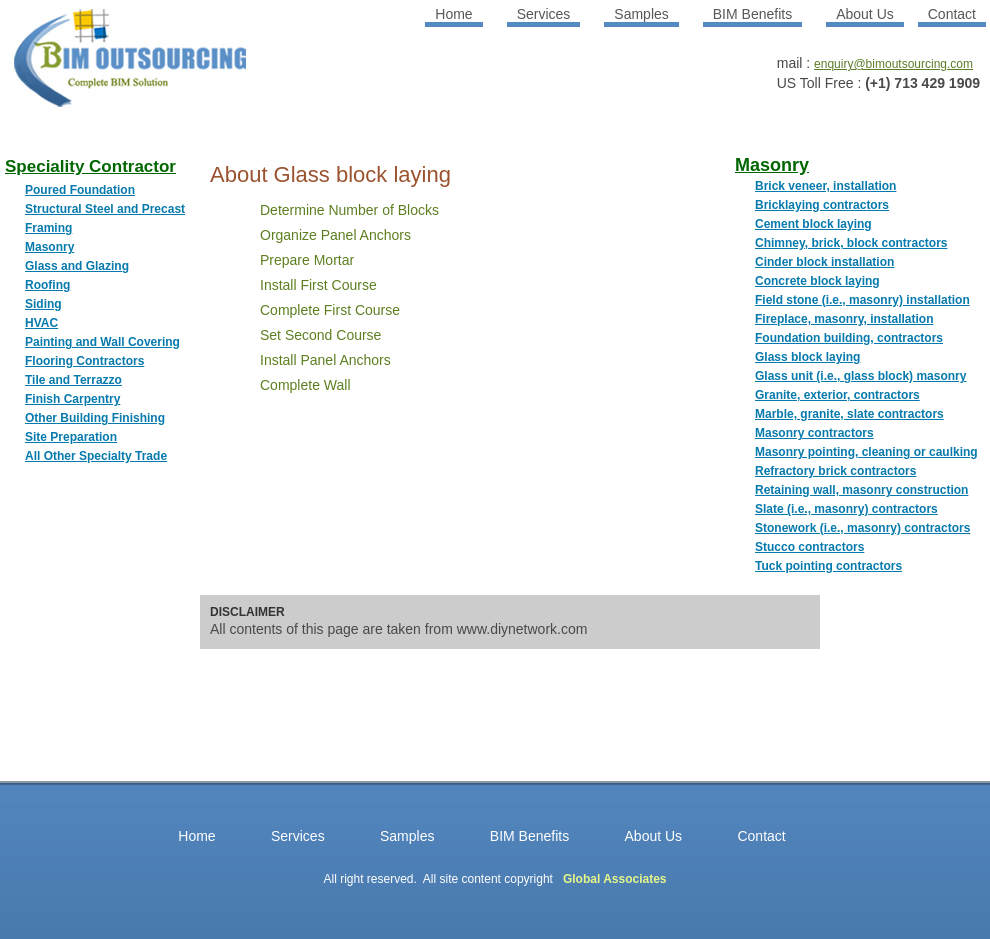  I want to click on Tuck pointing contractors, so click(828, 566).